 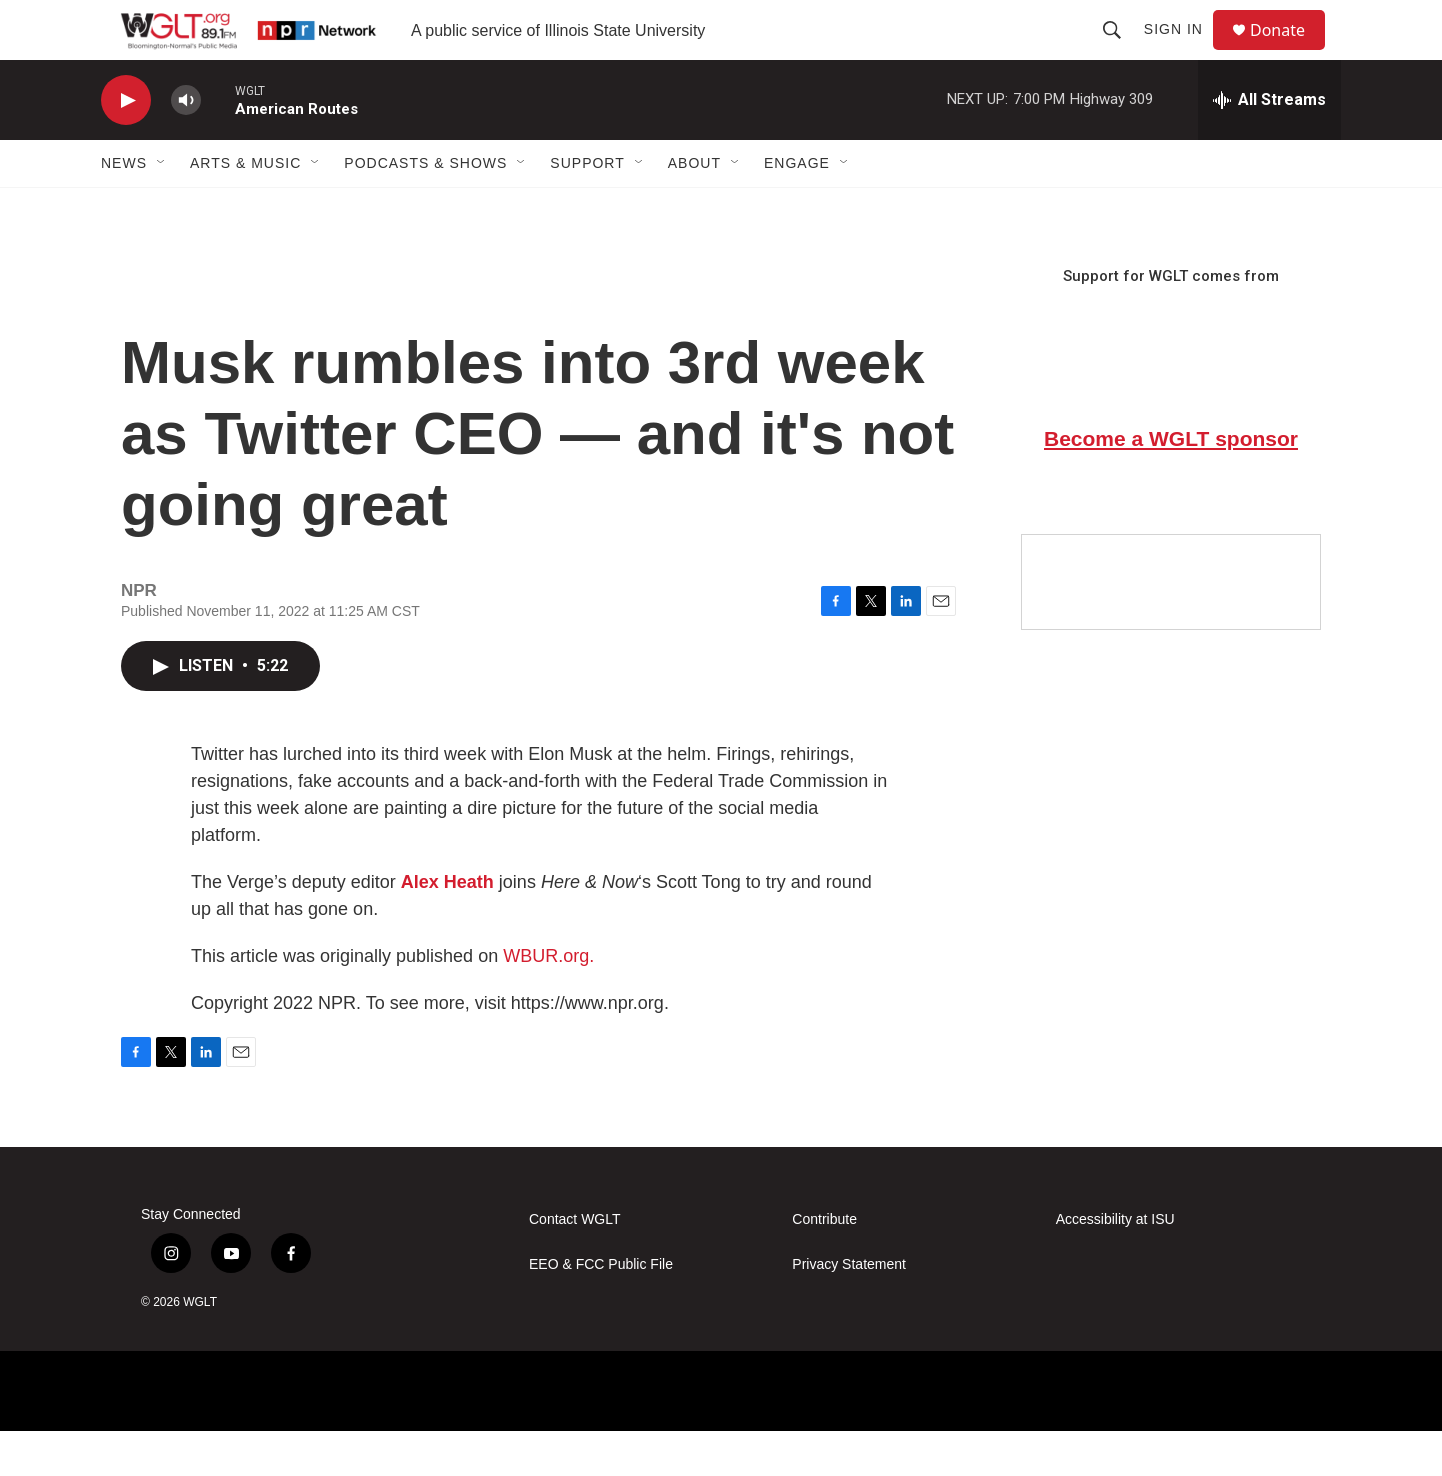 What do you see at coordinates (587, 208) in the screenshot?
I see `Support` at bounding box center [587, 208].